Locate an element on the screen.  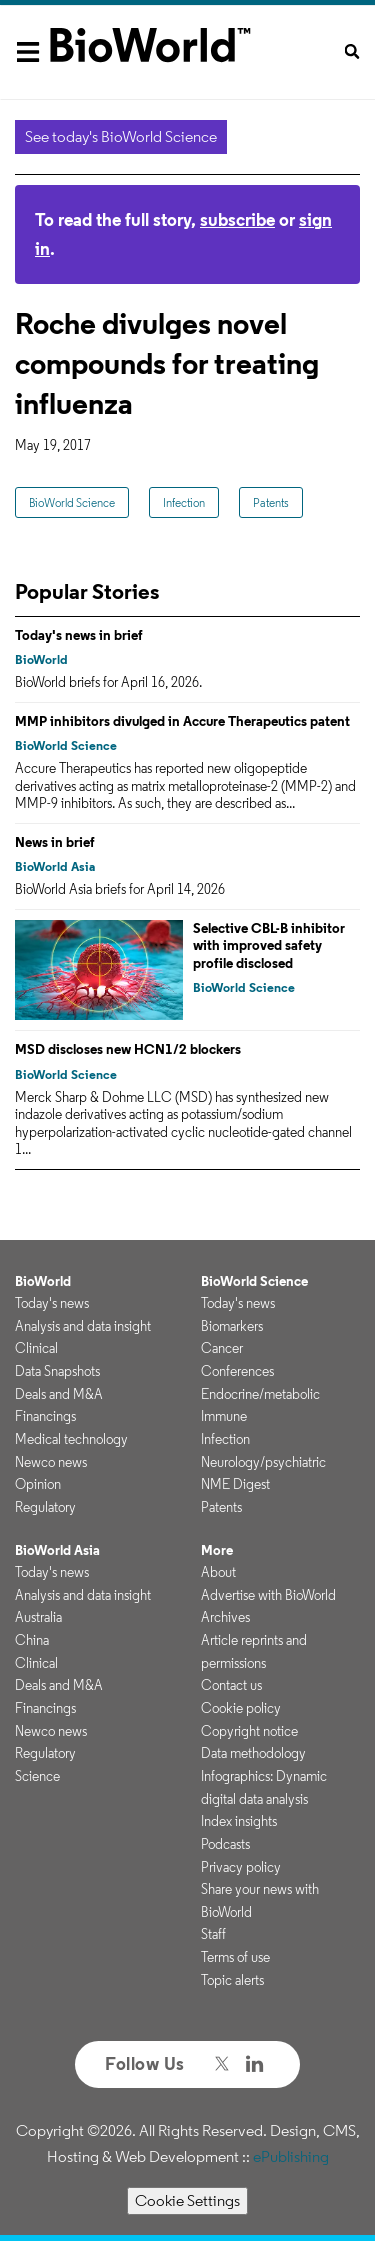
Deals and M&A is located at coordinates (59, 1394).